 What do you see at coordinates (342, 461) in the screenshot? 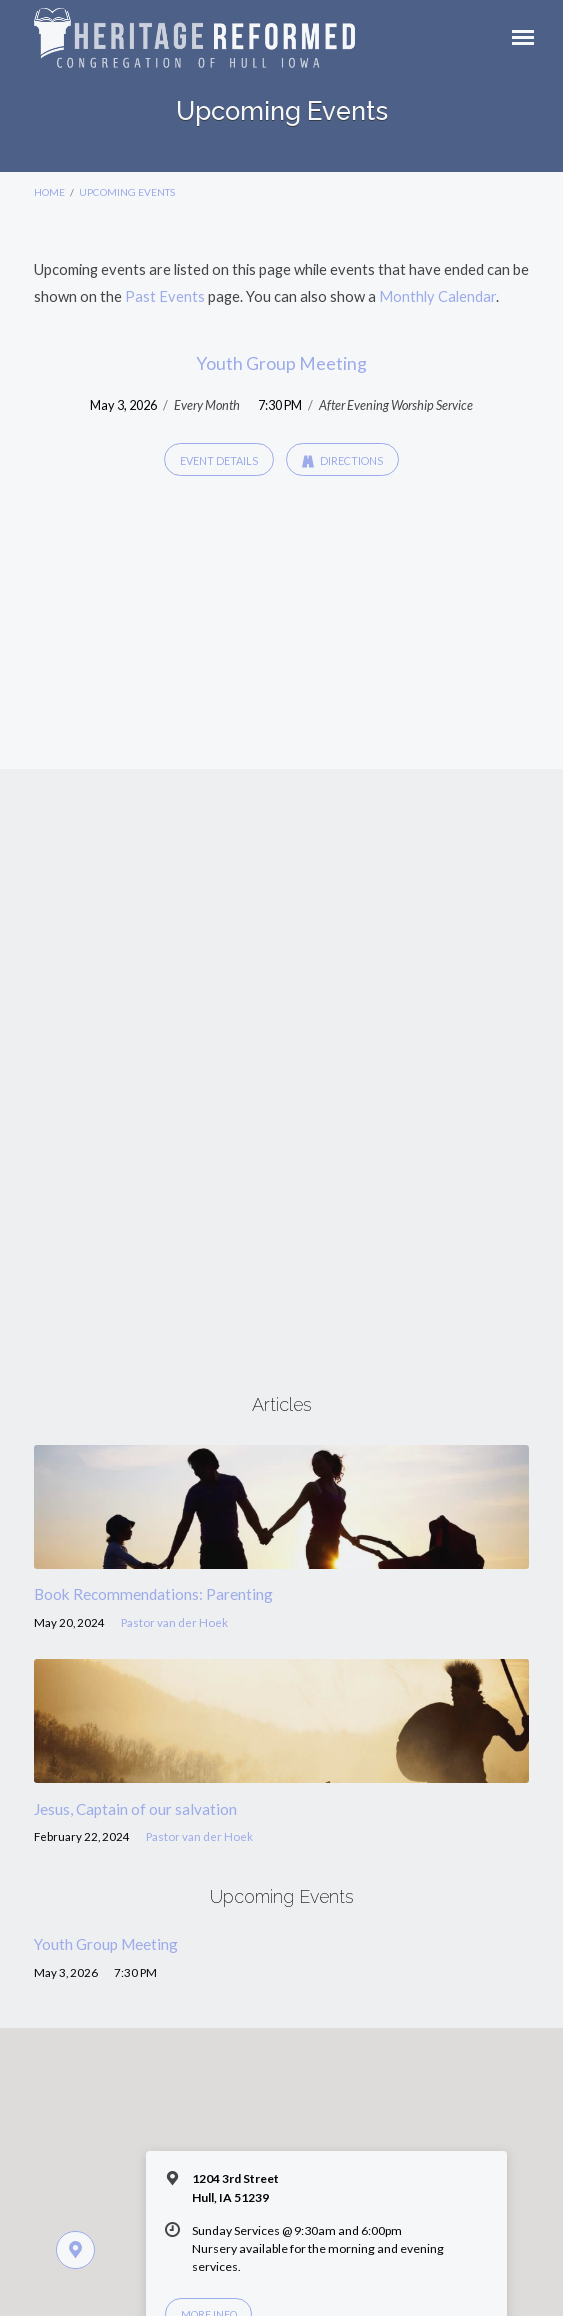
I see `Directions` at bounding box center [342, 461].